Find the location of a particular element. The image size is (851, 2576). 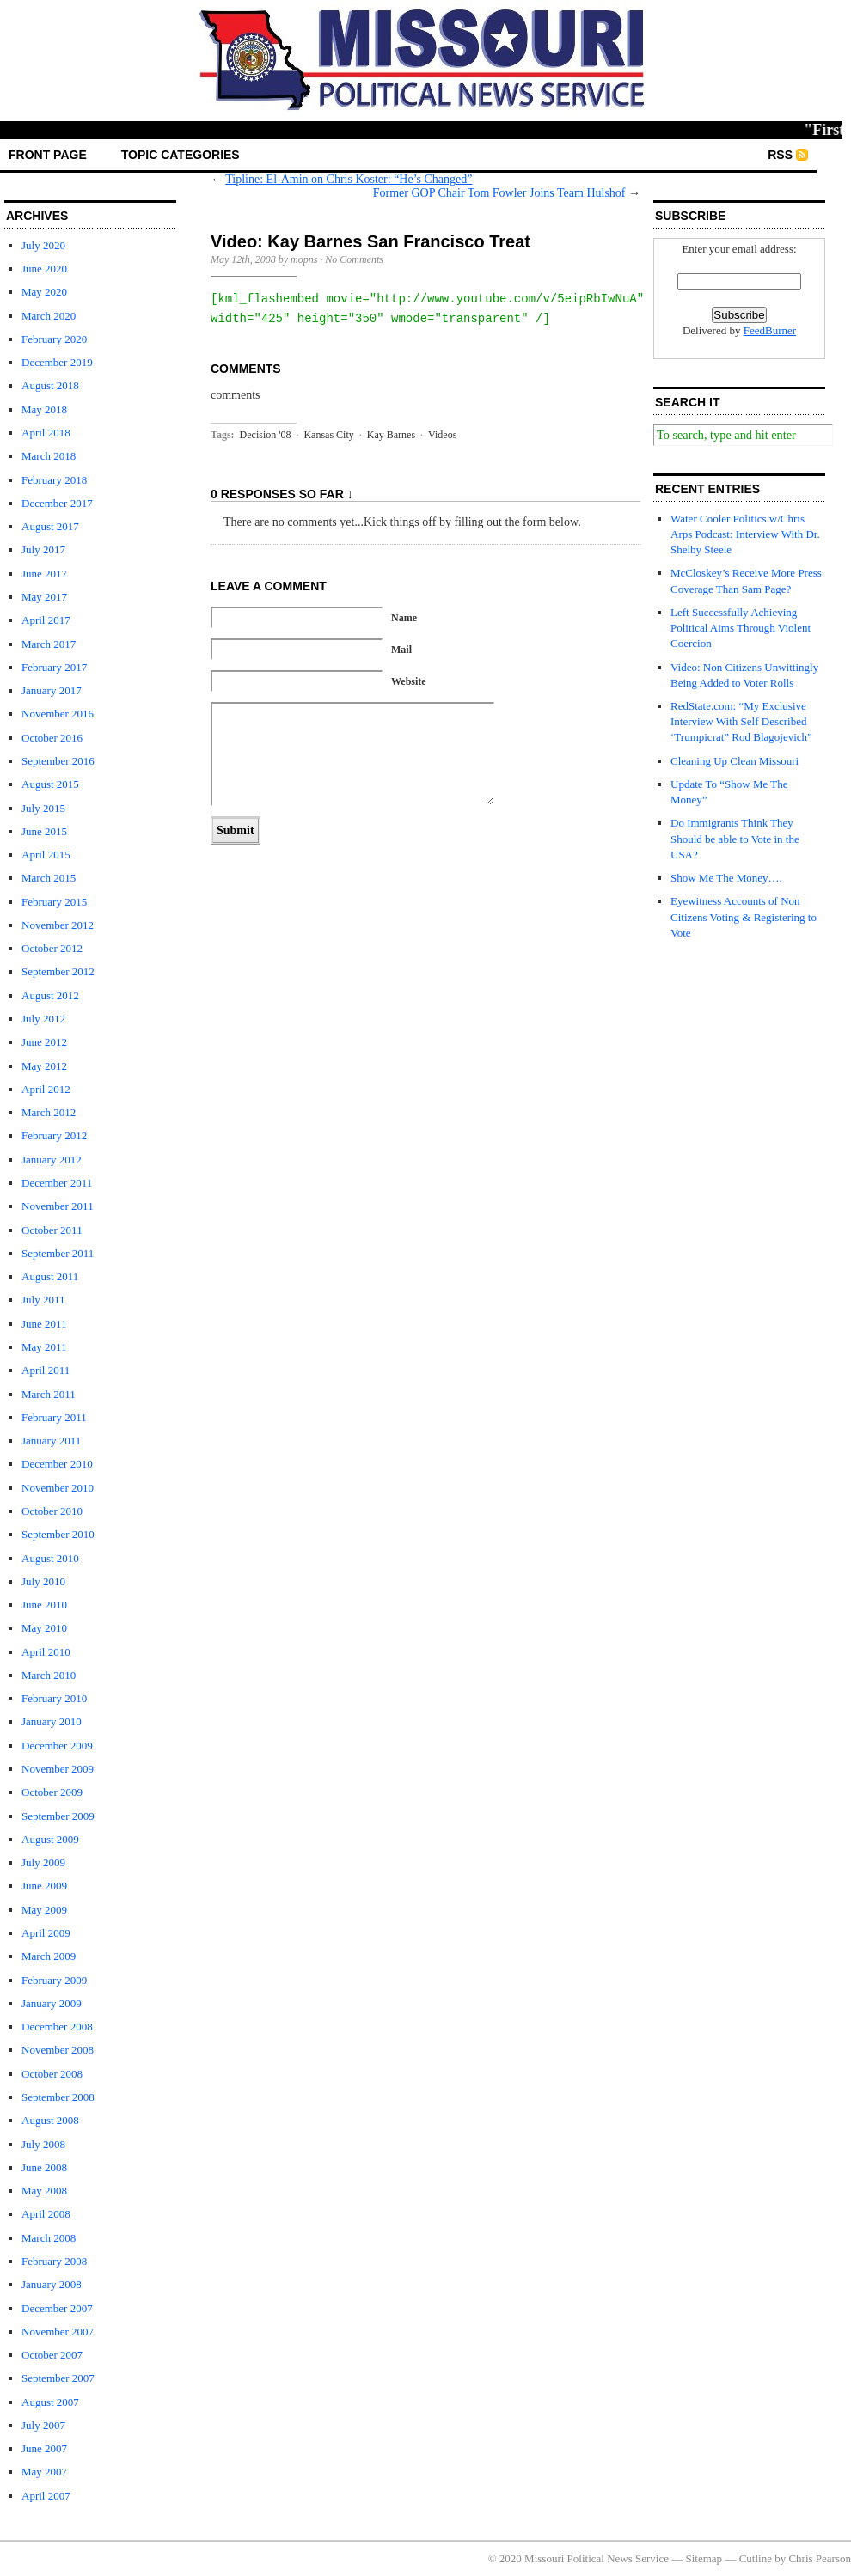

October 2011 is located at coordinates (52, 1230).